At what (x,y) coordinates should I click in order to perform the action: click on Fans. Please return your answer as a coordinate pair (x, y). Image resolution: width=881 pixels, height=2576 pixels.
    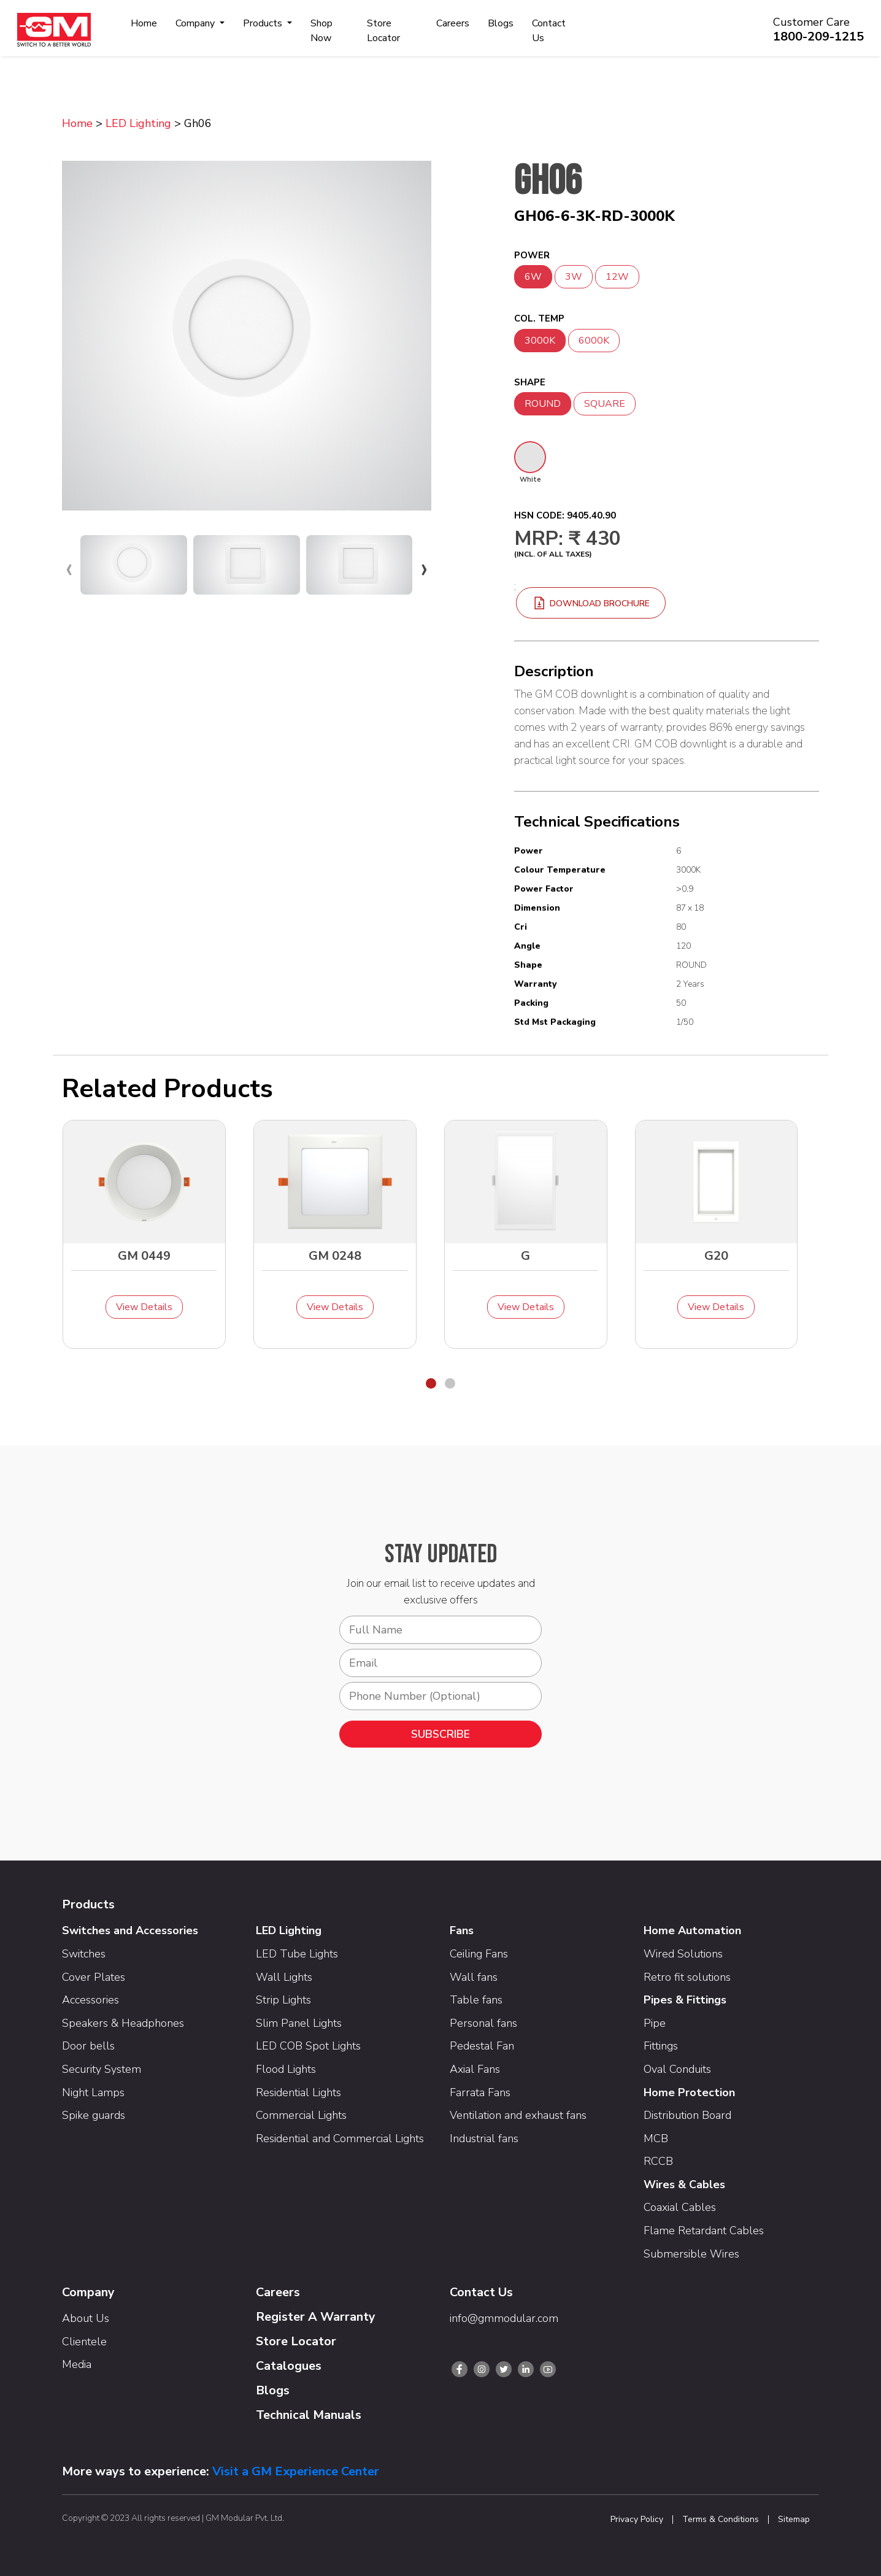
    Looking at the image, I should click on (462, 1930).